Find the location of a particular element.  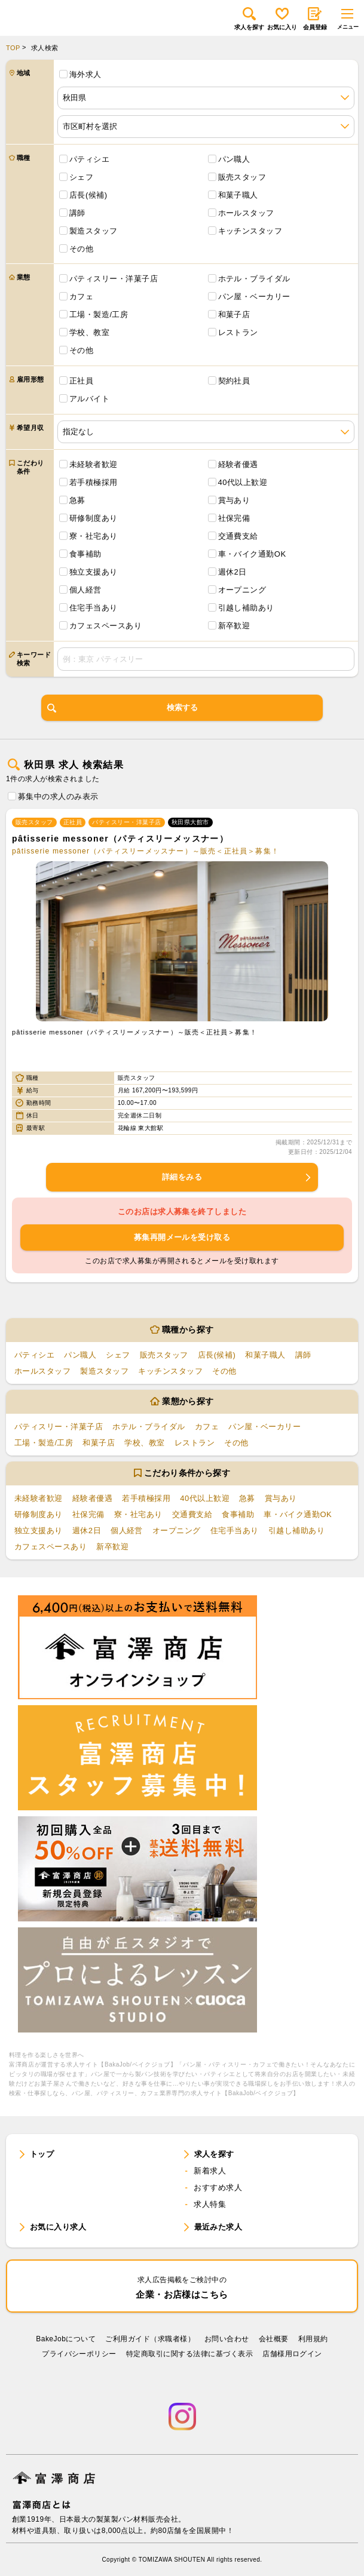

引越し補助あり is located at coordinates (246, 607).